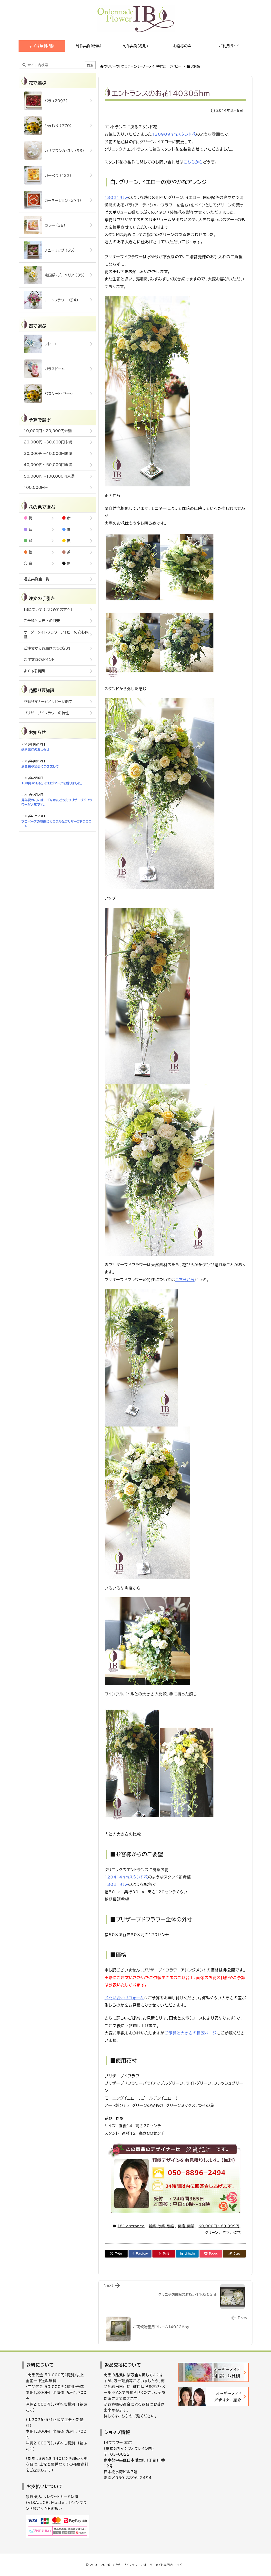 The image size is (271, 2576). Describe the element at coordinates (195, 66) in the screenshot. I see `実例集` at that location.